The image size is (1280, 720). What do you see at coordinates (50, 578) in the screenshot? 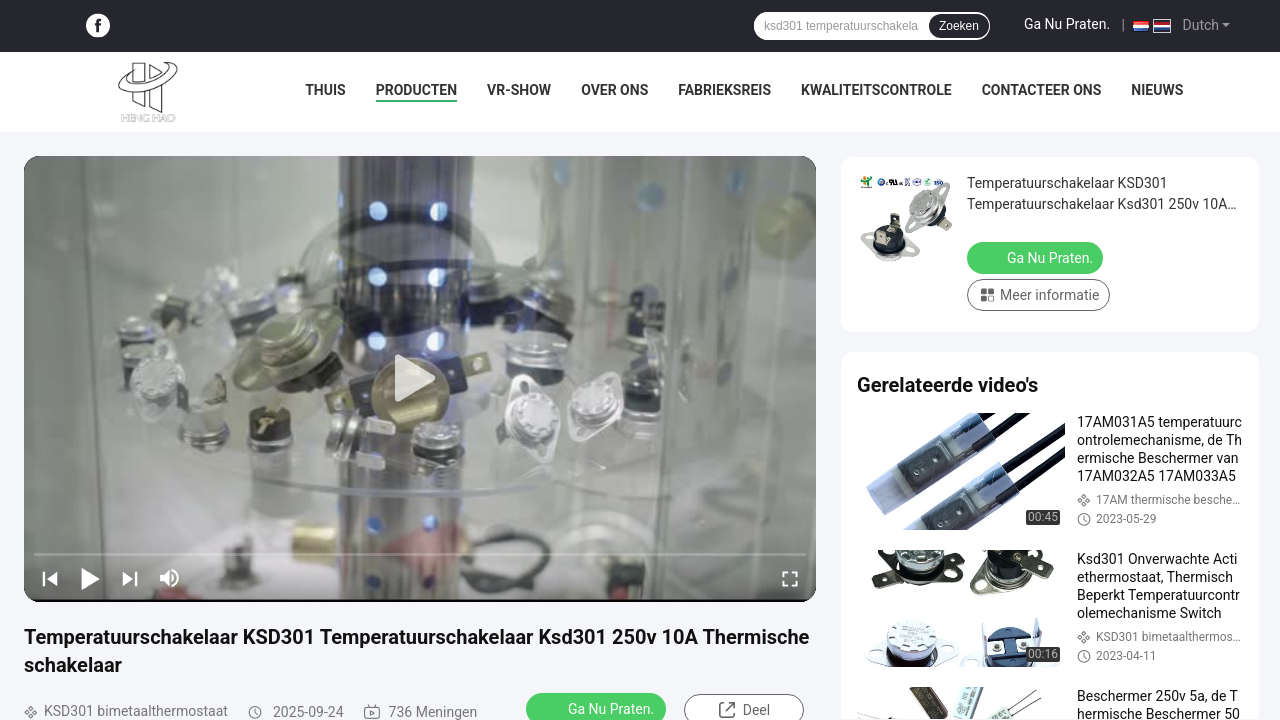
I see `[prev]` at bounding box center [50, 578].